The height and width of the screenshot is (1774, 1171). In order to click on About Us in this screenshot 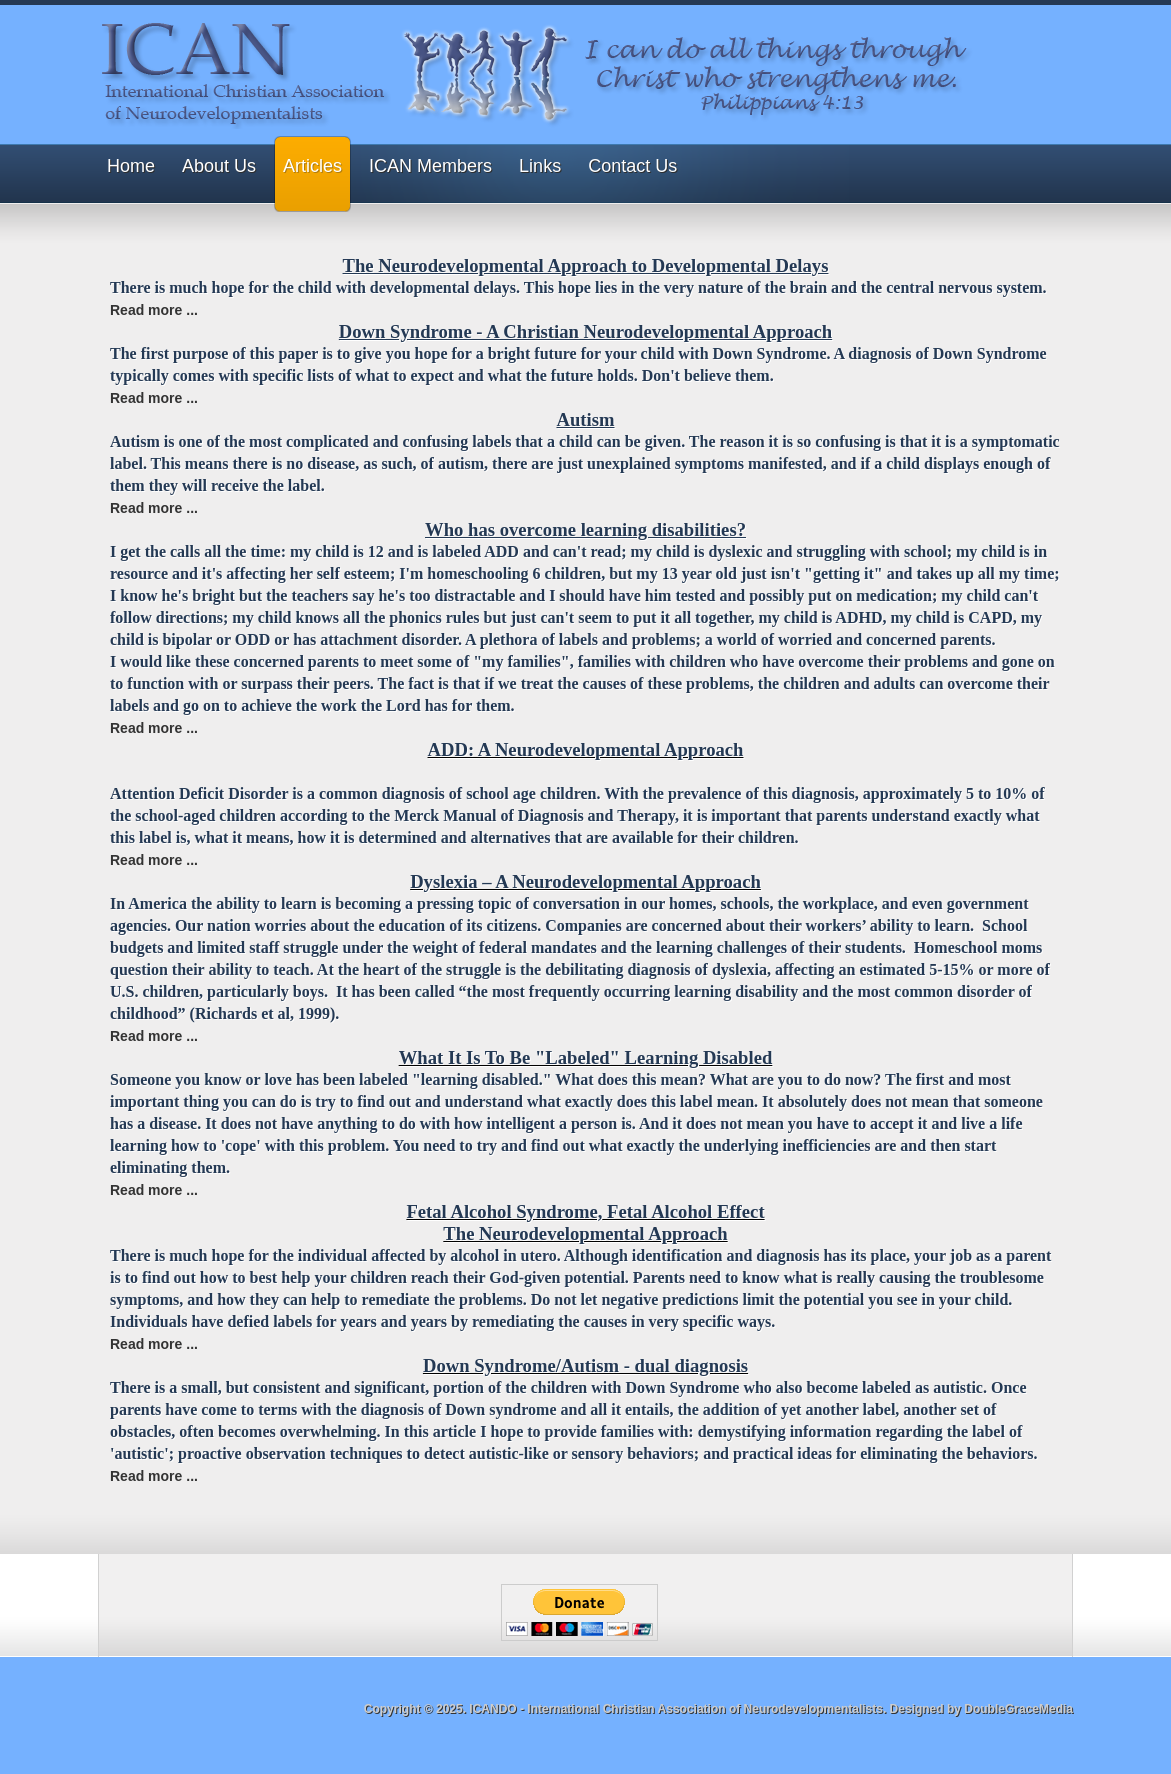, I will do `click(219, 166)`.